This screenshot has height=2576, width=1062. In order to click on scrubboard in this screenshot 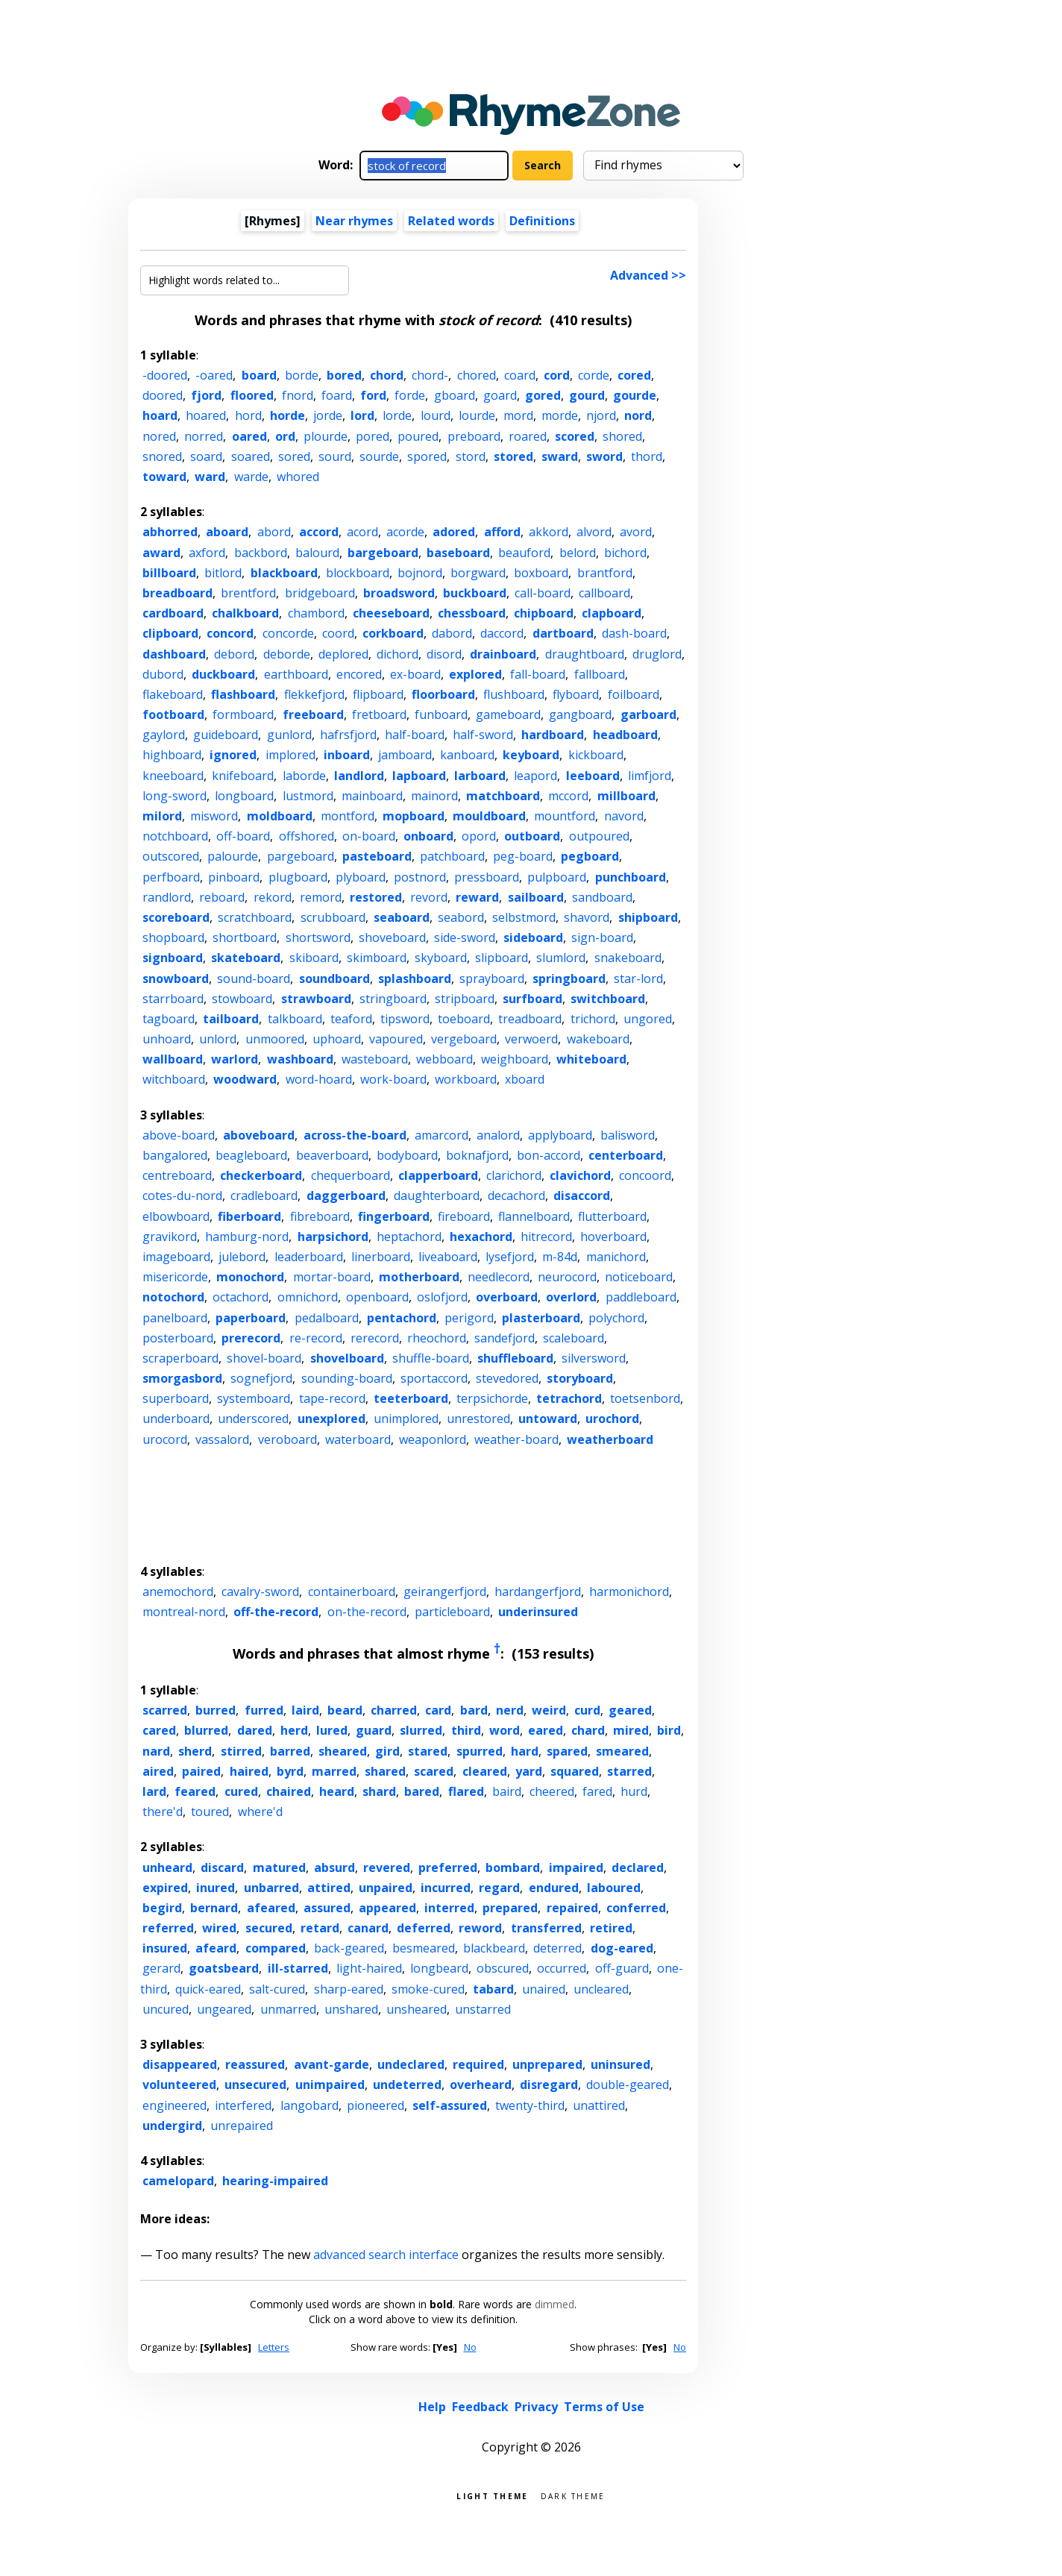, I will do `click(333, 917)`.